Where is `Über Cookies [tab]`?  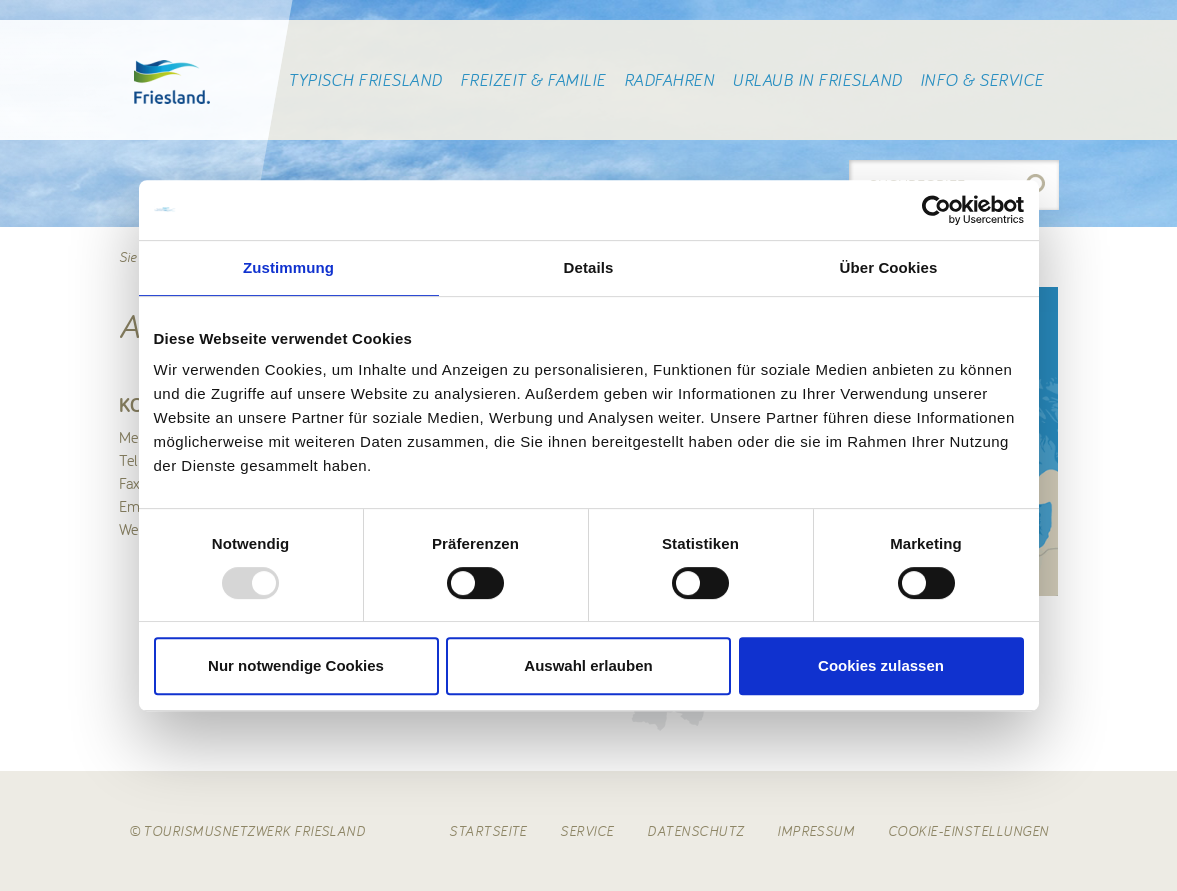 Über Cookies [tab] is located at coordinates (889, 267).